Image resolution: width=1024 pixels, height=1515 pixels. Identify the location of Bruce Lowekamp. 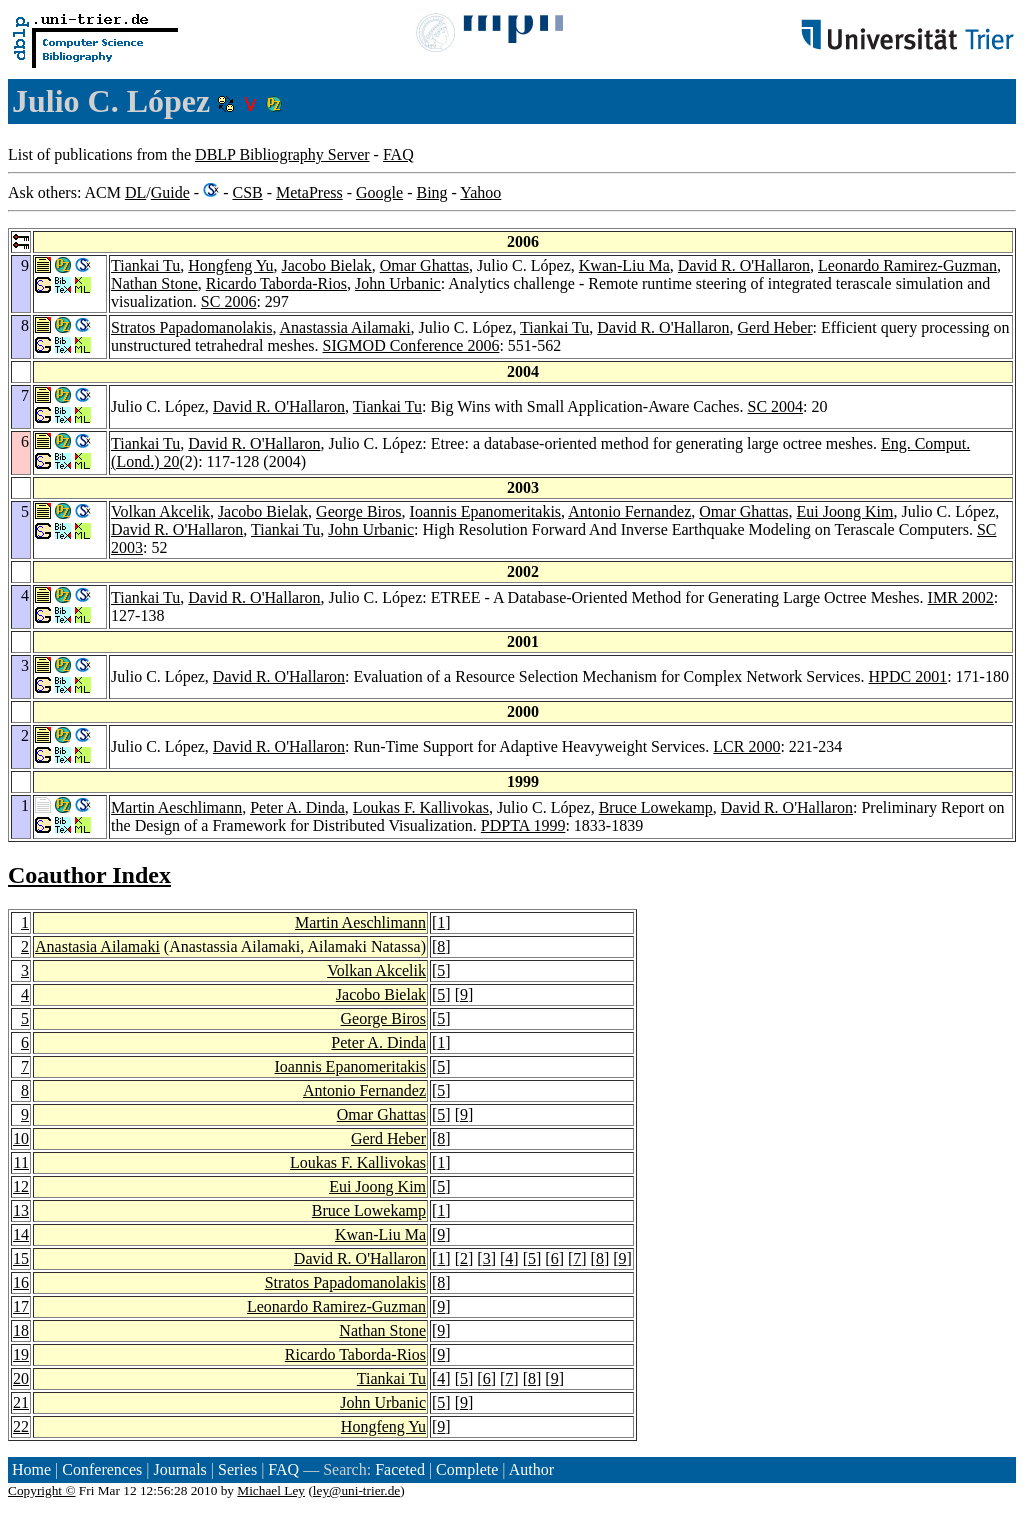
(656, 807).